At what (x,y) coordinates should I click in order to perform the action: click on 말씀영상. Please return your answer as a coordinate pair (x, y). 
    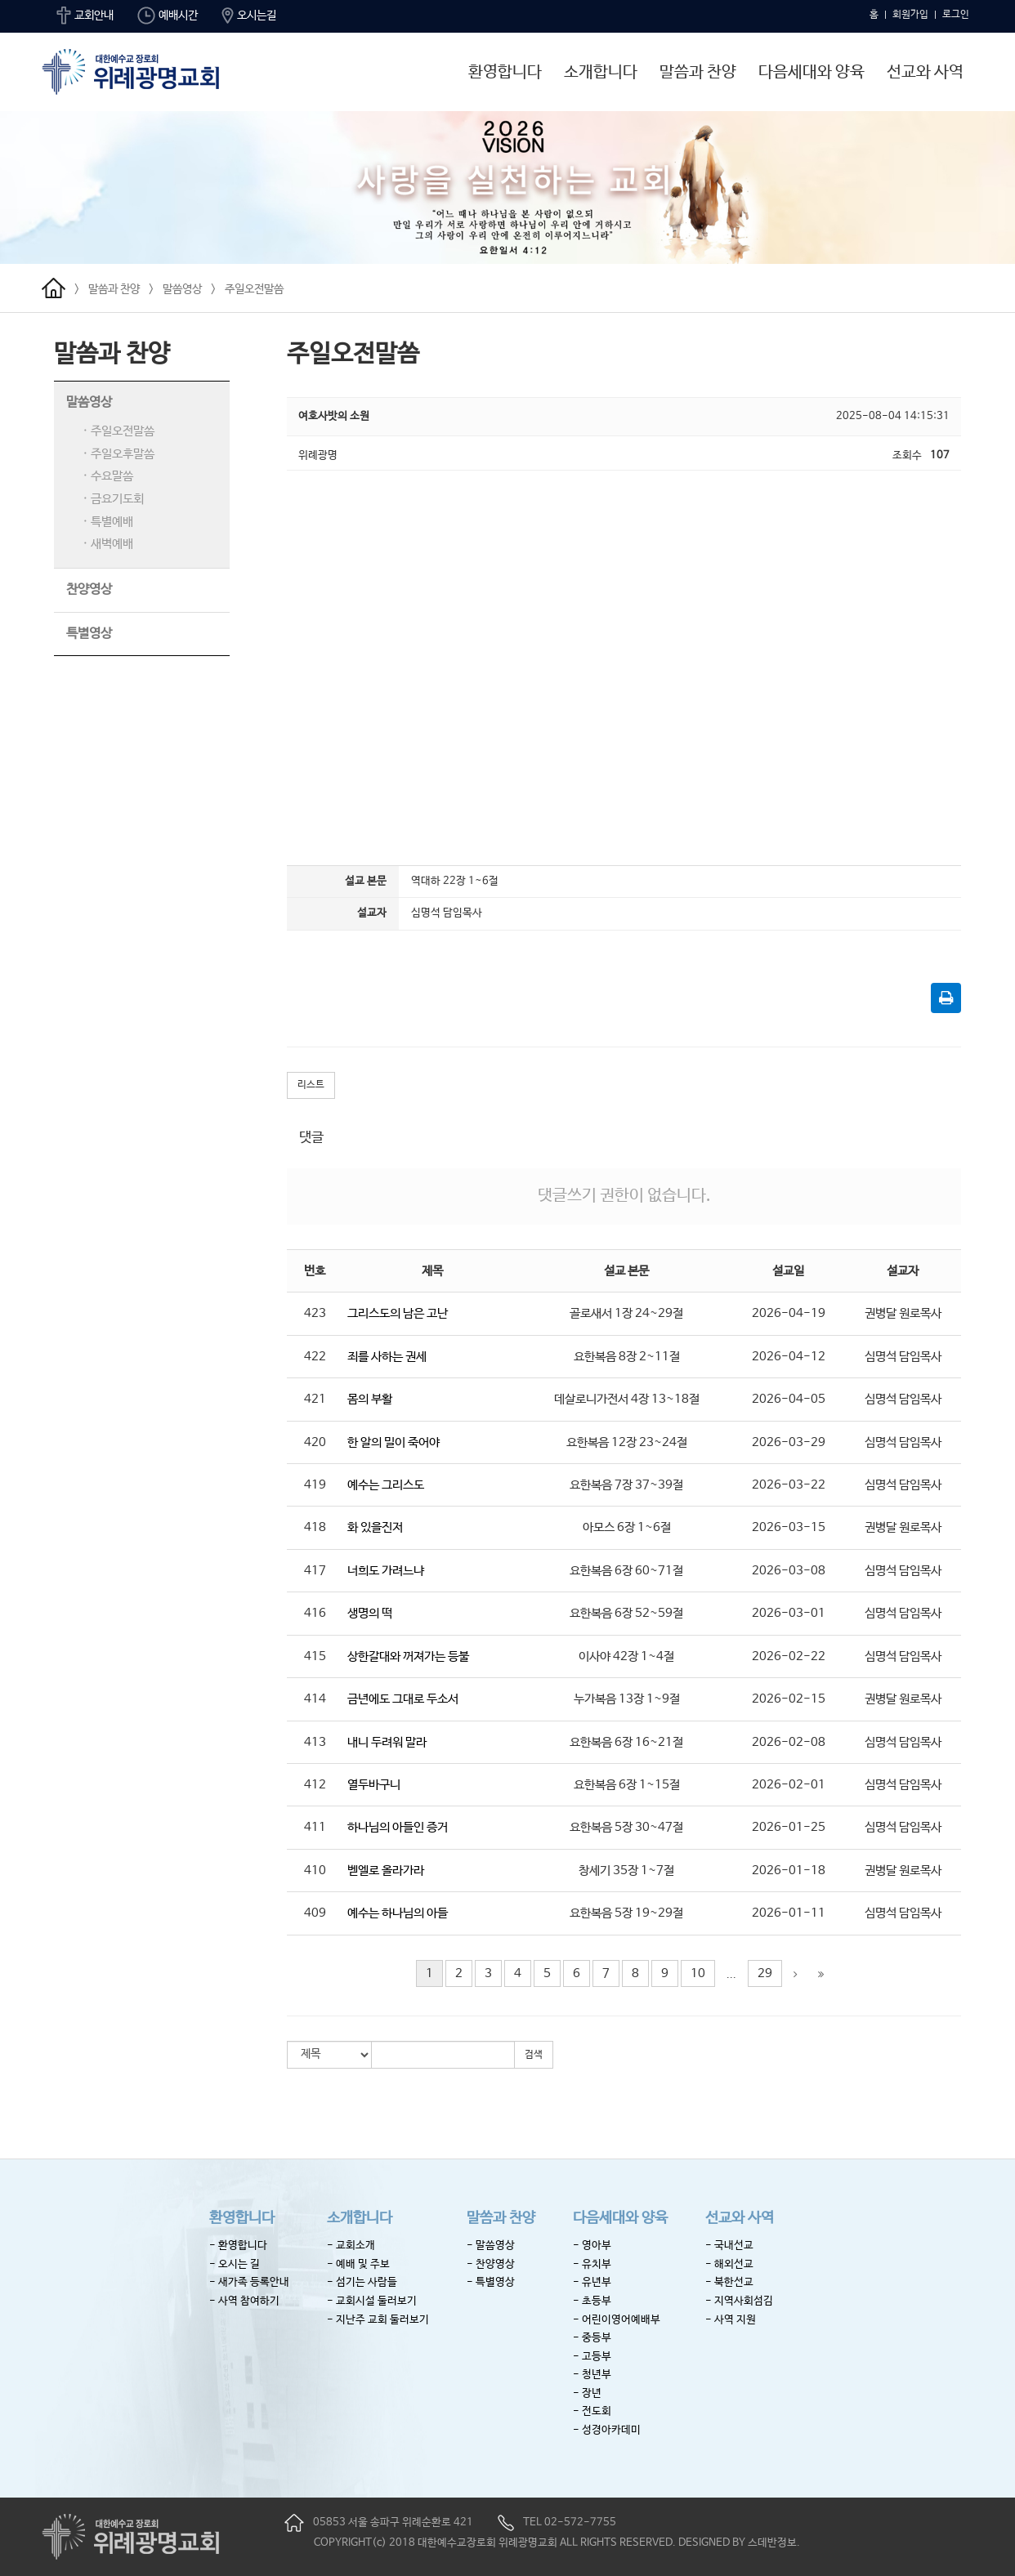
    Looking at the image, I should click on (182, 289).